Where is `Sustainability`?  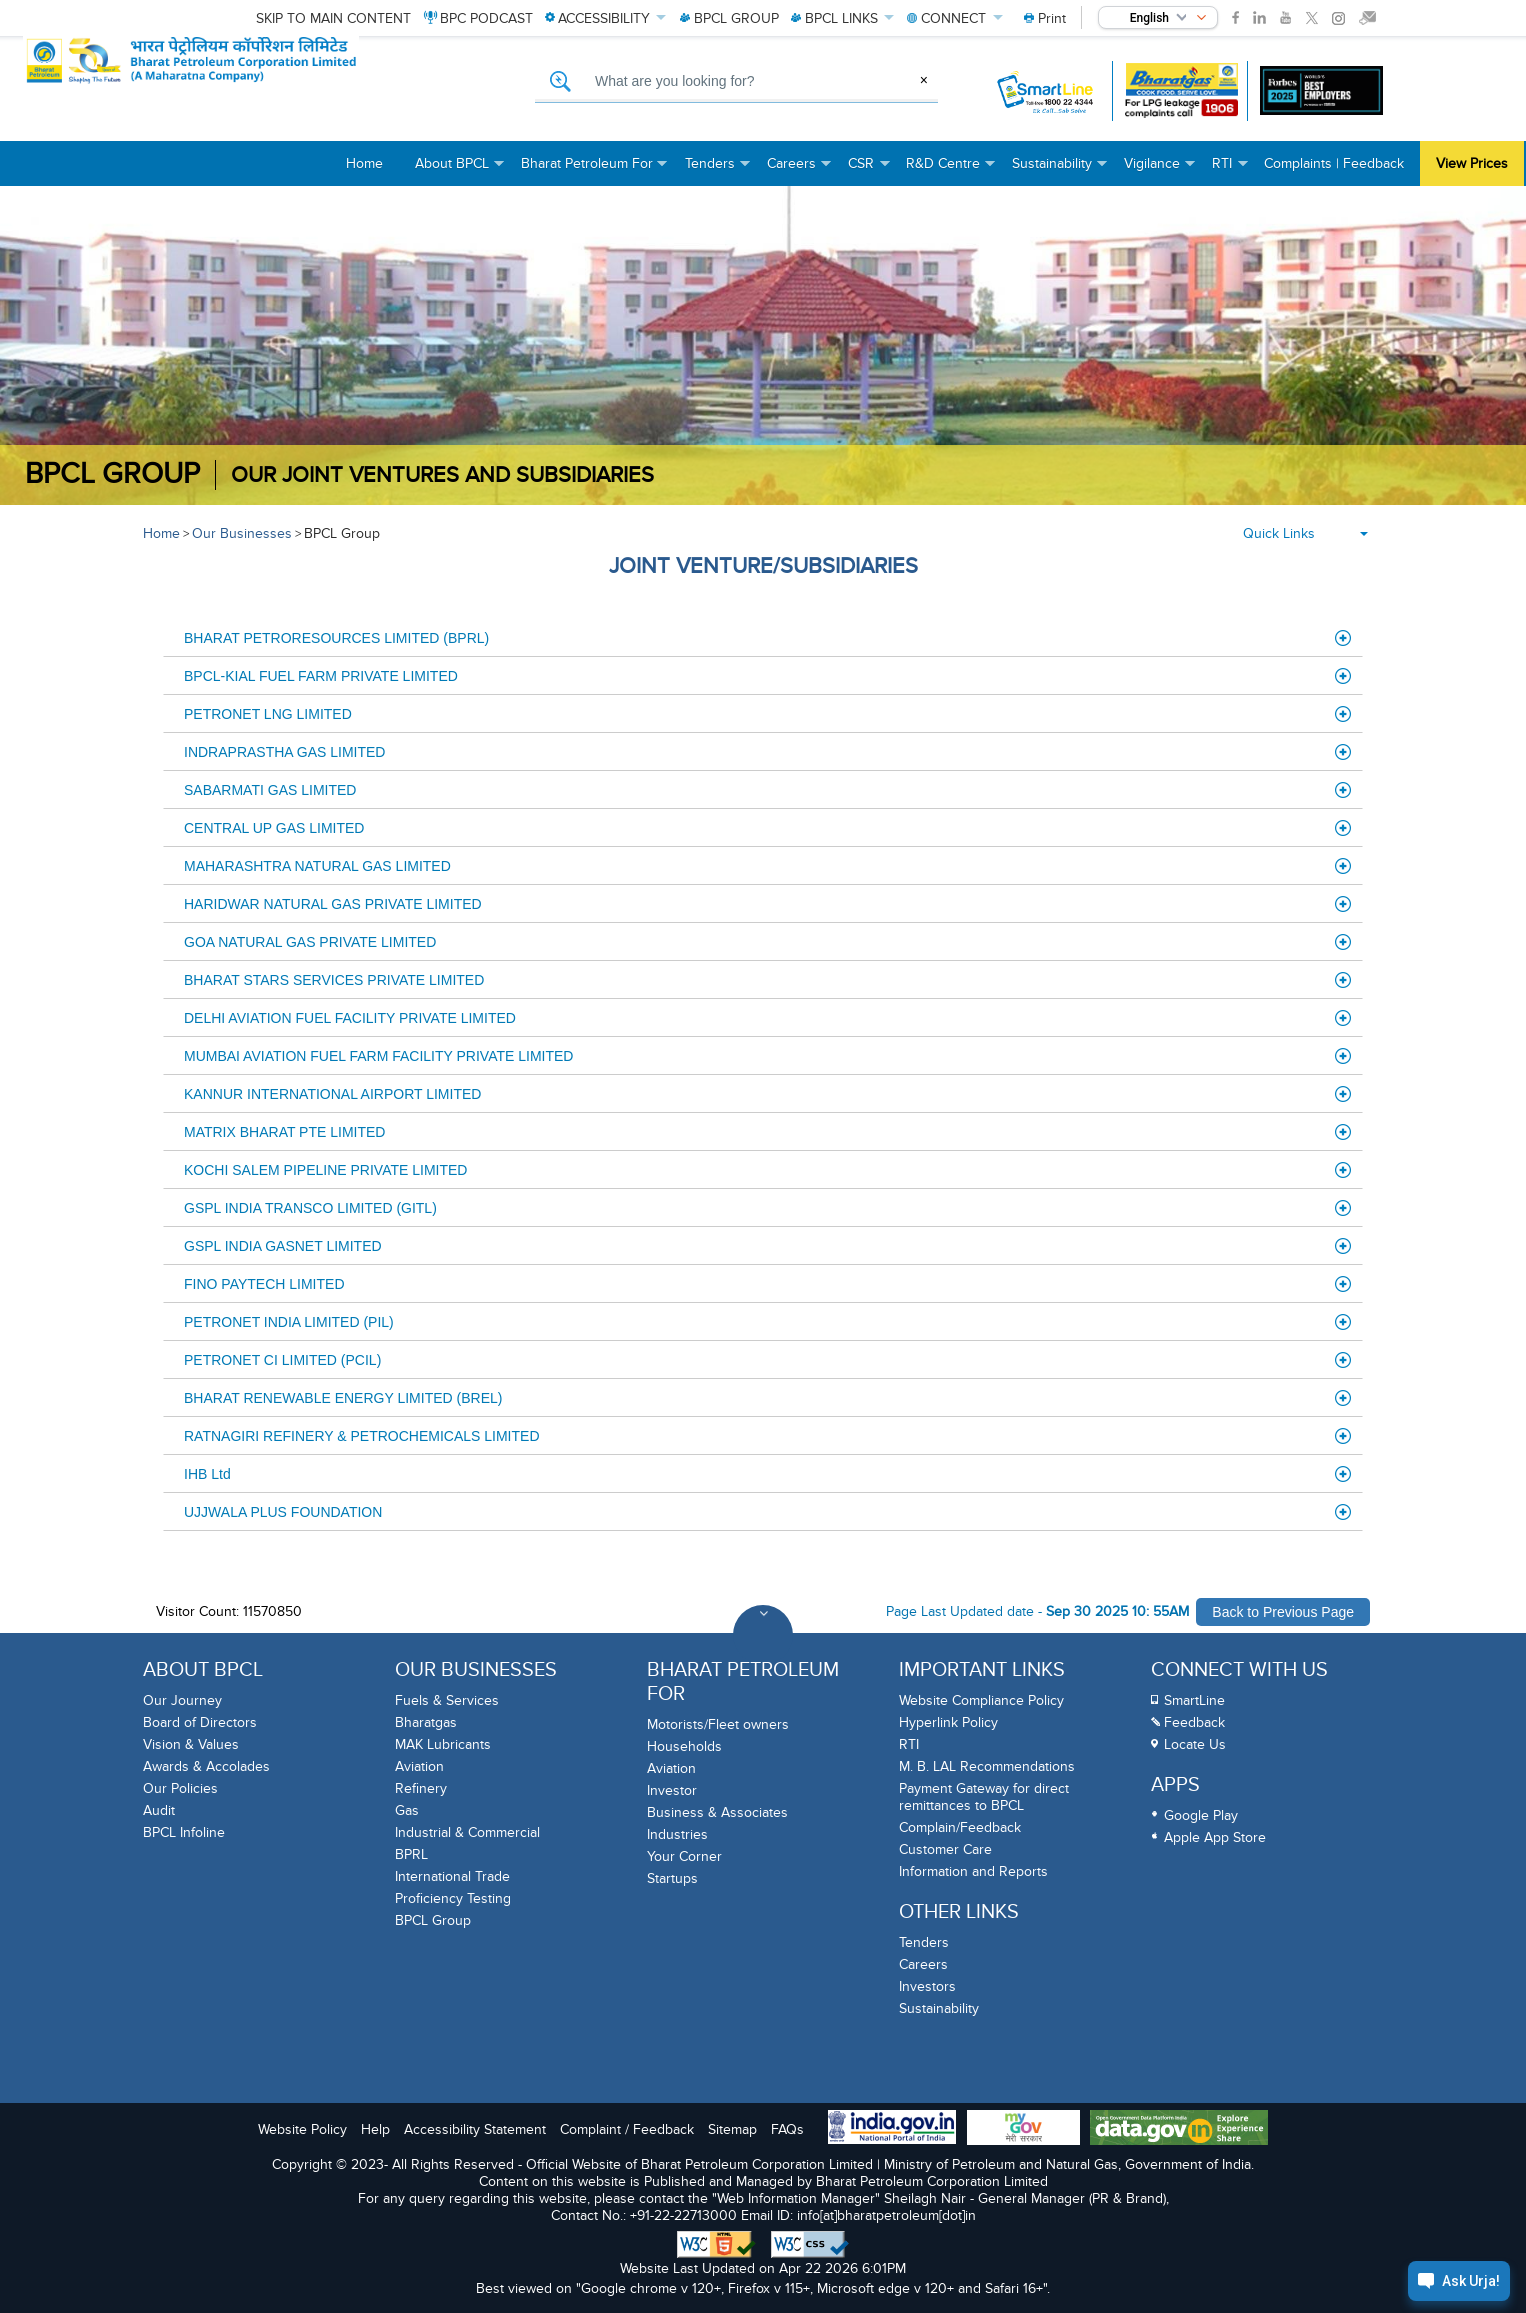 Sustainability is located at coordinates (939, 2008).